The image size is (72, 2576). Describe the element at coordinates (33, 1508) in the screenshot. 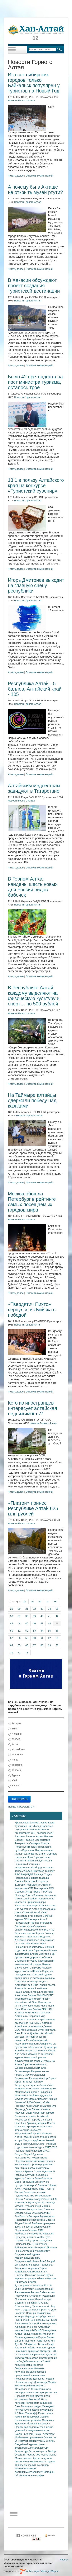

I see `«Платон» принес Республике Алтай 625 млн рублей` at that location.